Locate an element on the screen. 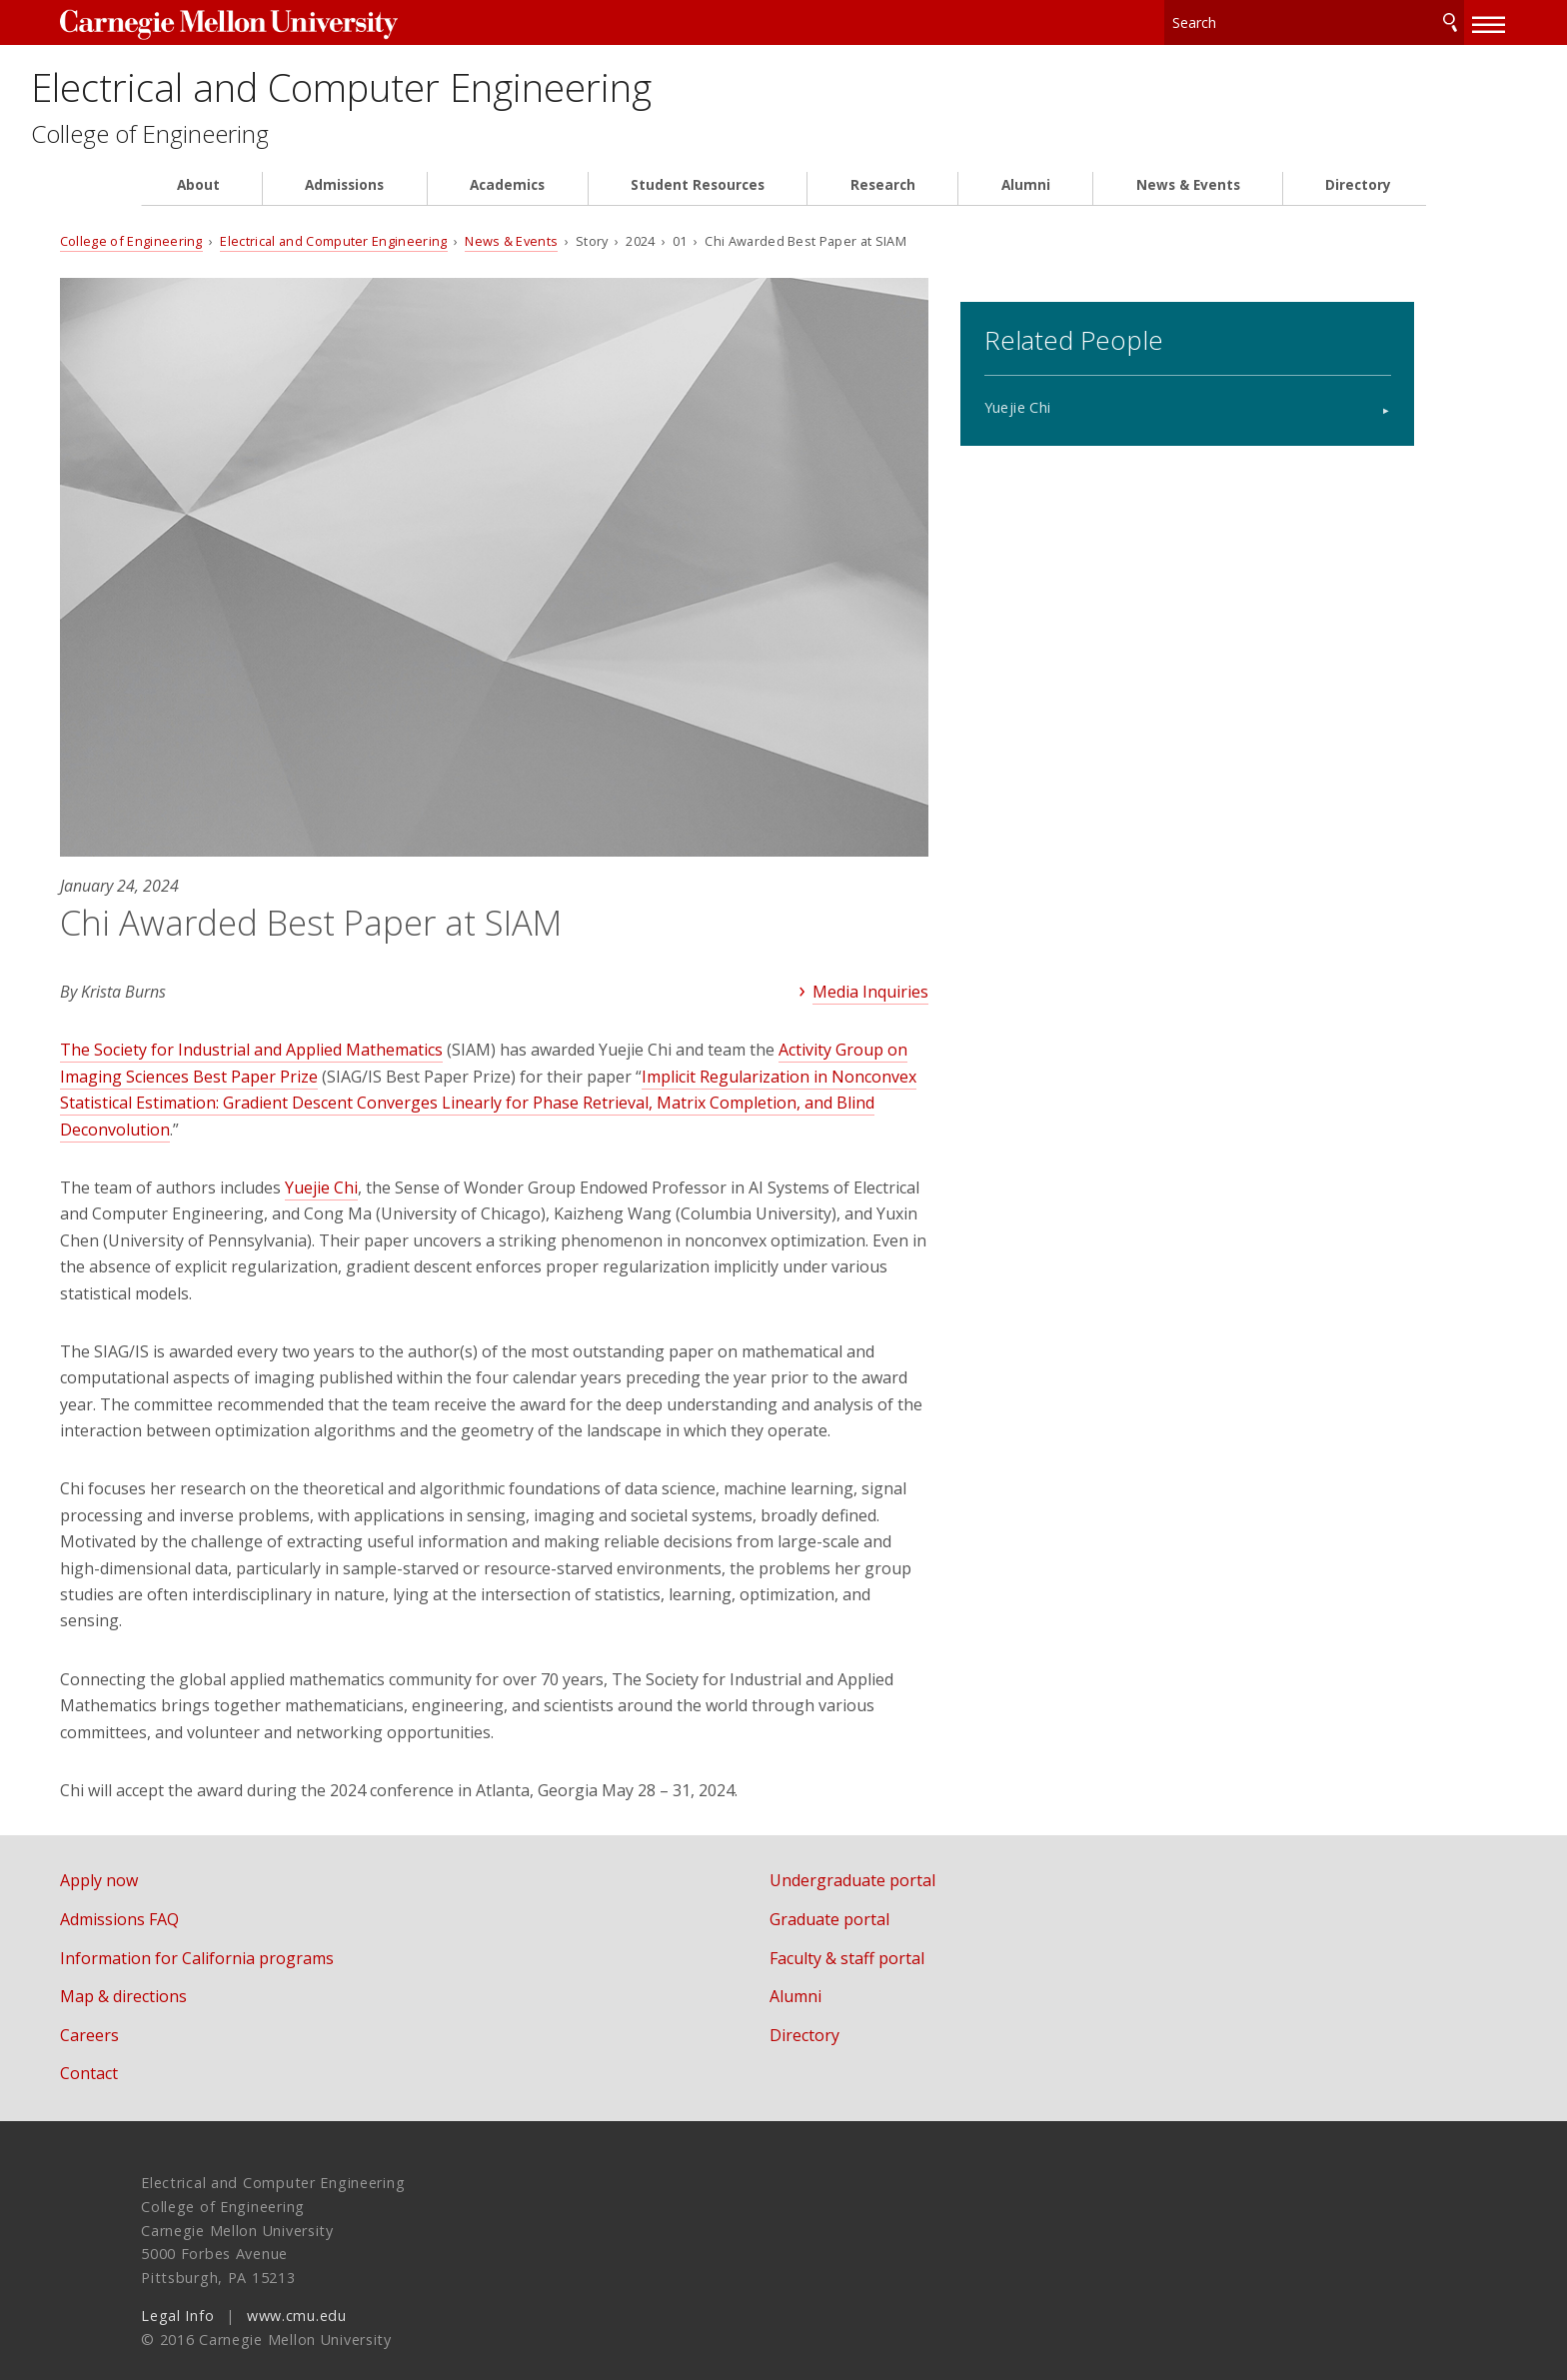 The image size is (1567, 2380). Legal Info is located at coordinates (177, 2293).